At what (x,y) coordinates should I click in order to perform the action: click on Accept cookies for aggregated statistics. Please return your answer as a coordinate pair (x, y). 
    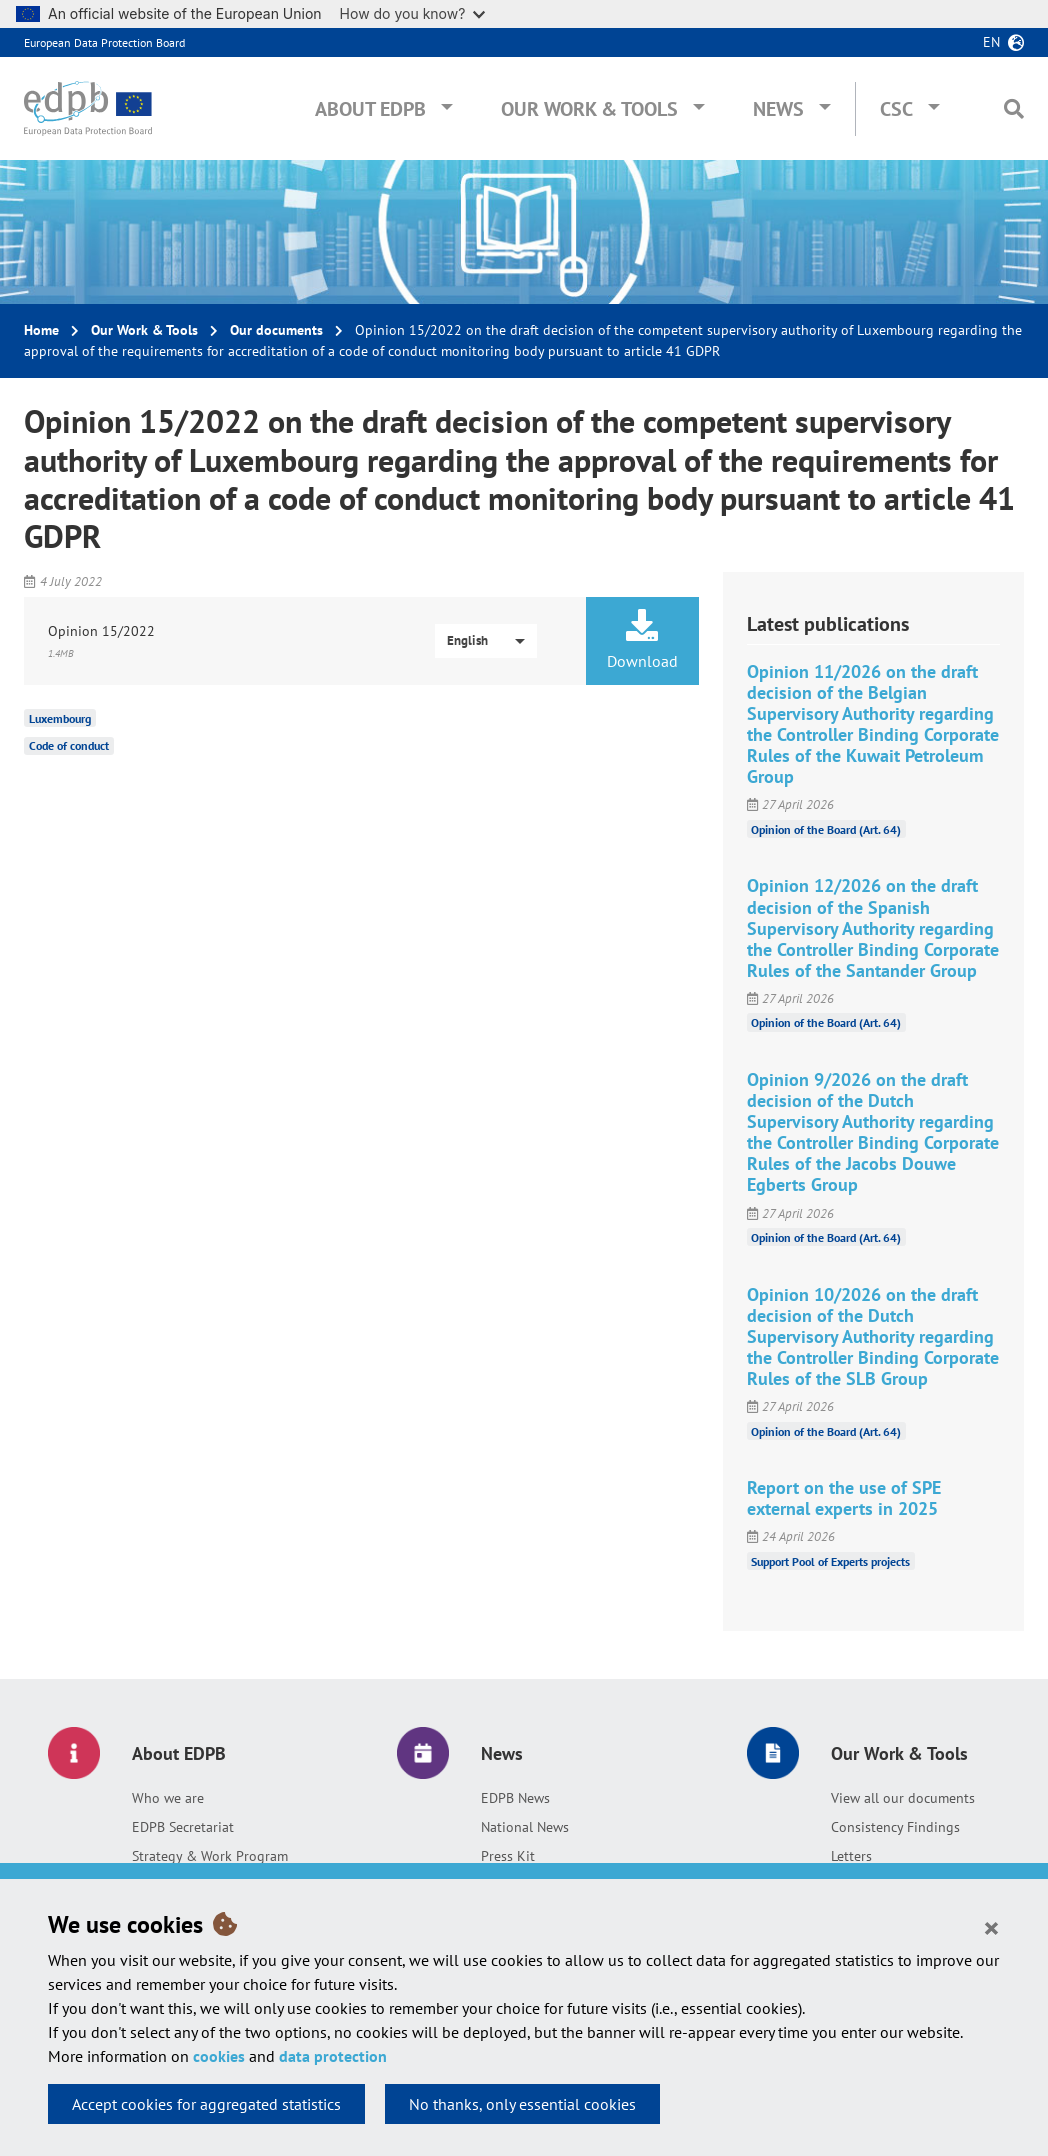
    Looking at the image, I should click on (206, 2104).